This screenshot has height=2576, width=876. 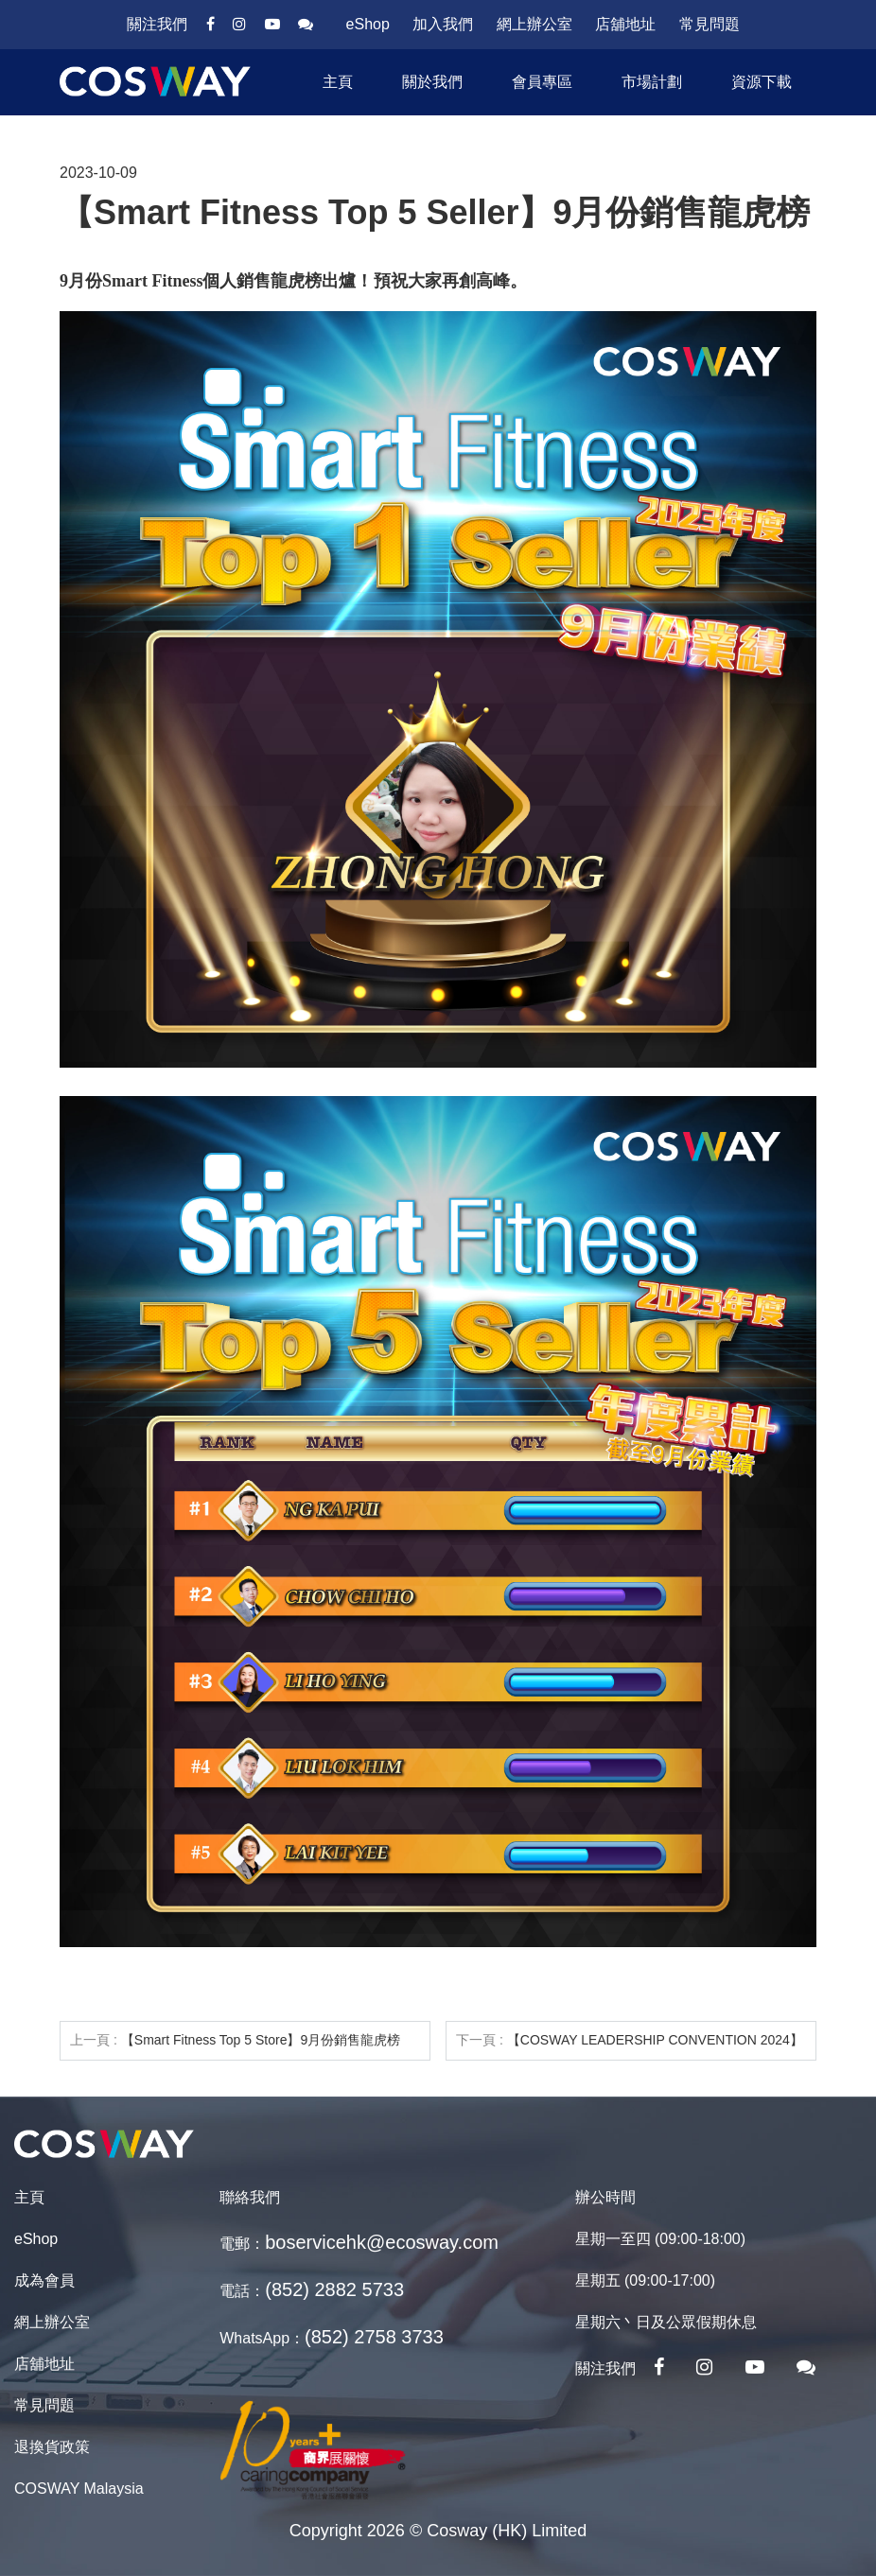 What do you see at coordinates (652, 82) in the screenshot?
I see `市場計劃` at bounding box center [652, 82].